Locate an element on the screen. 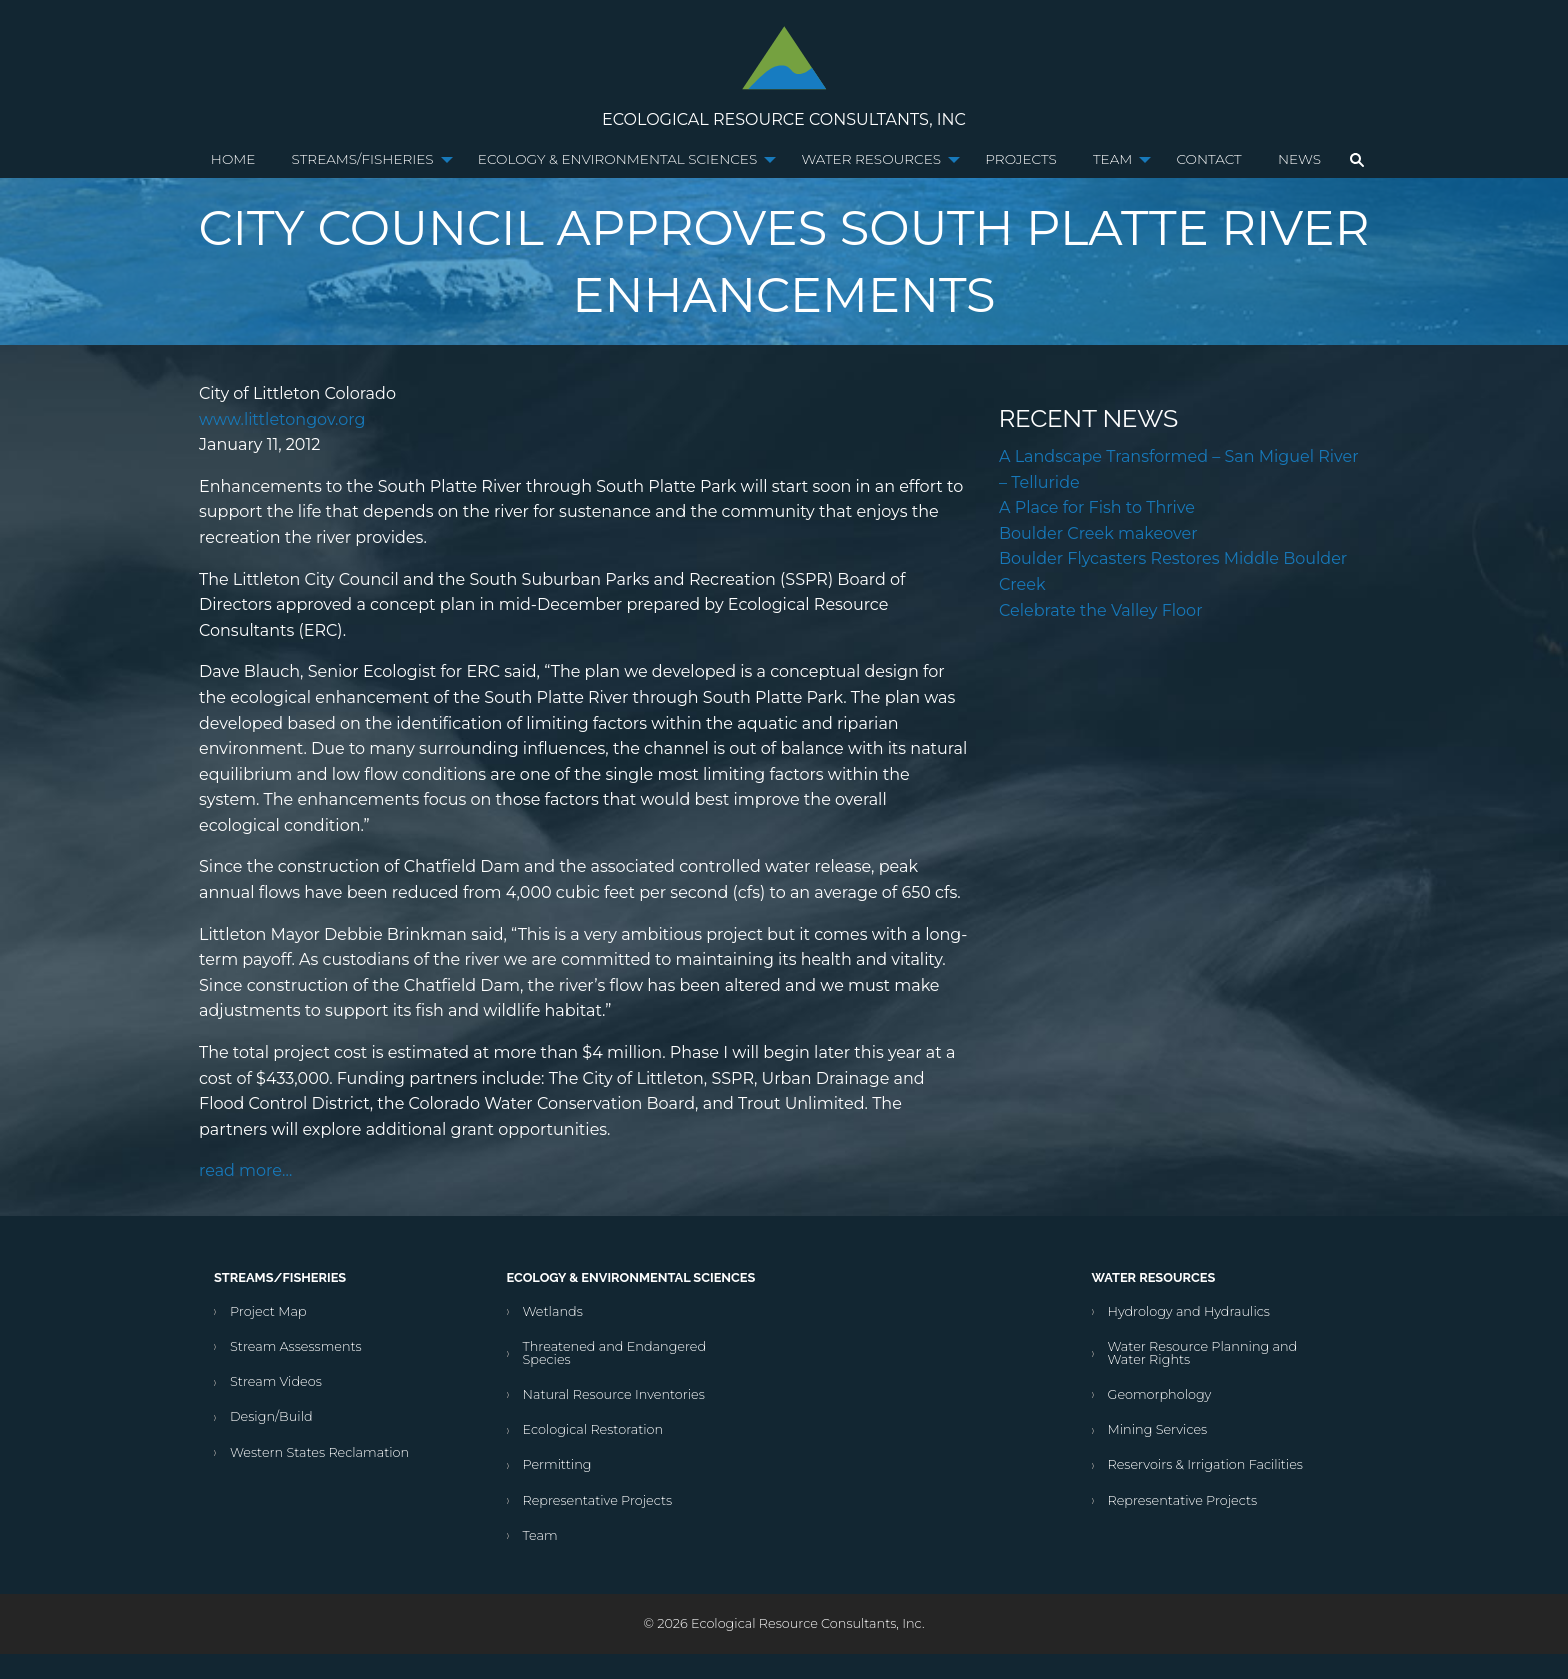 The width and height of the screenshot is (1568, 1679). News is located at coordinates (1299, 159).